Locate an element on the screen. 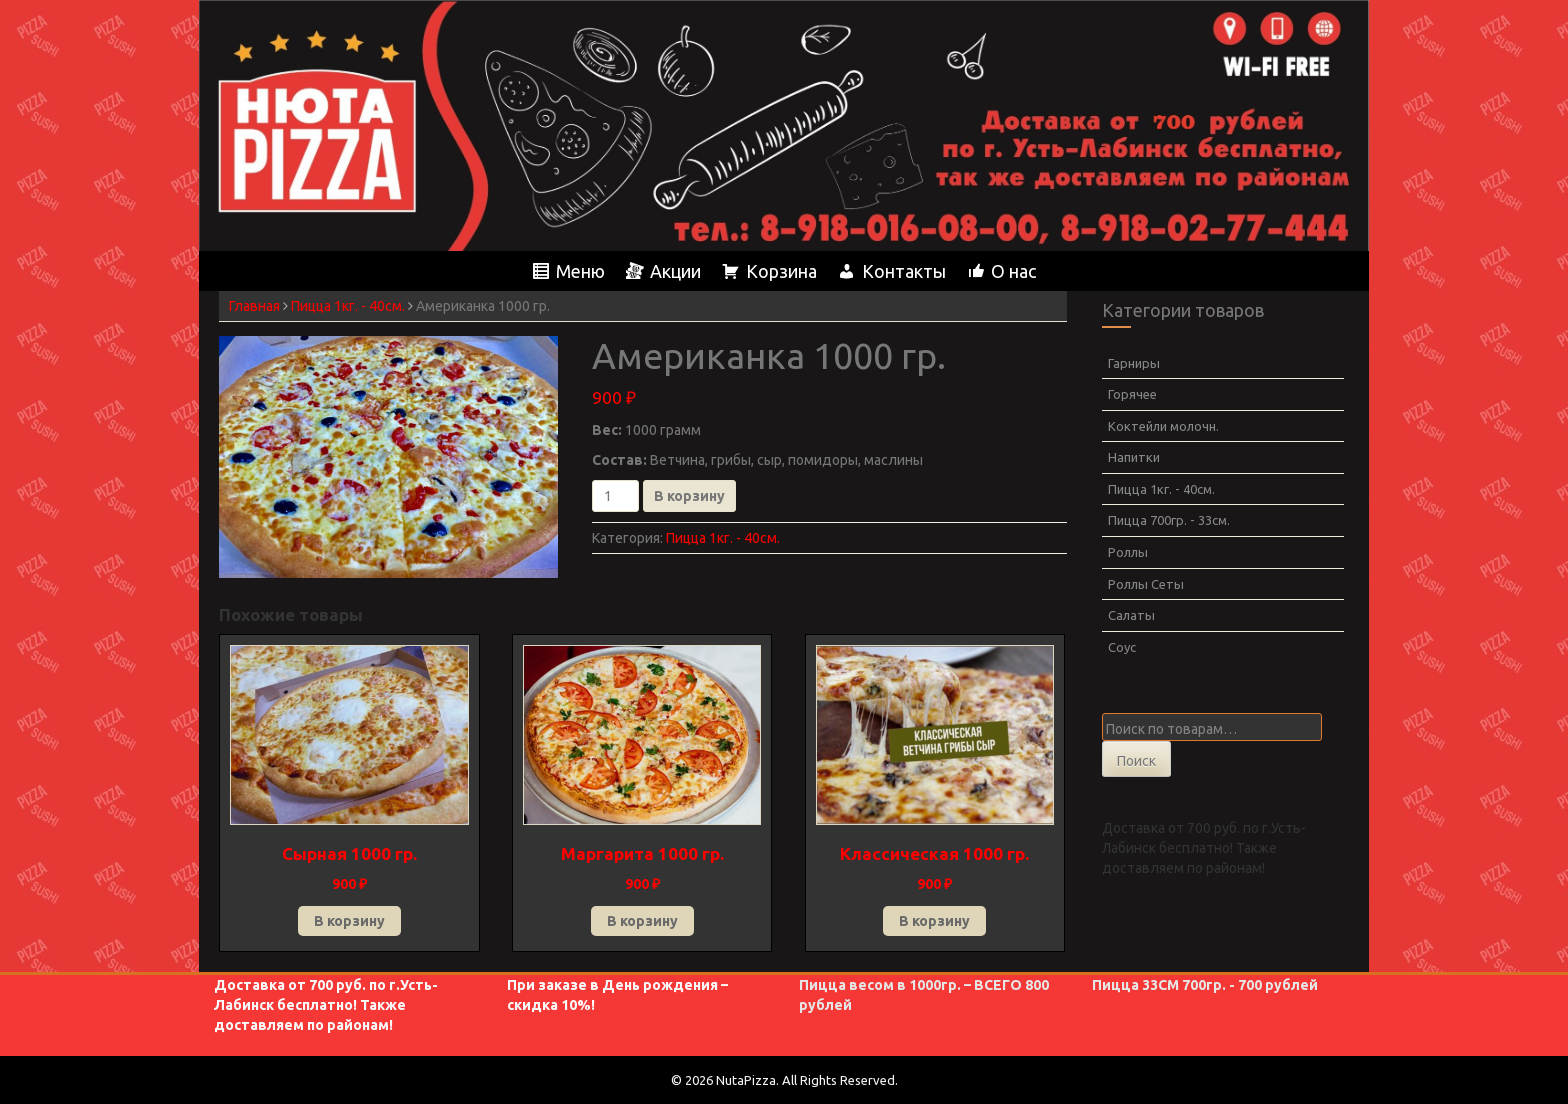 The height and width of the screenshot is (1104, 1568). Салаты is located at coordinates (1131, 615).